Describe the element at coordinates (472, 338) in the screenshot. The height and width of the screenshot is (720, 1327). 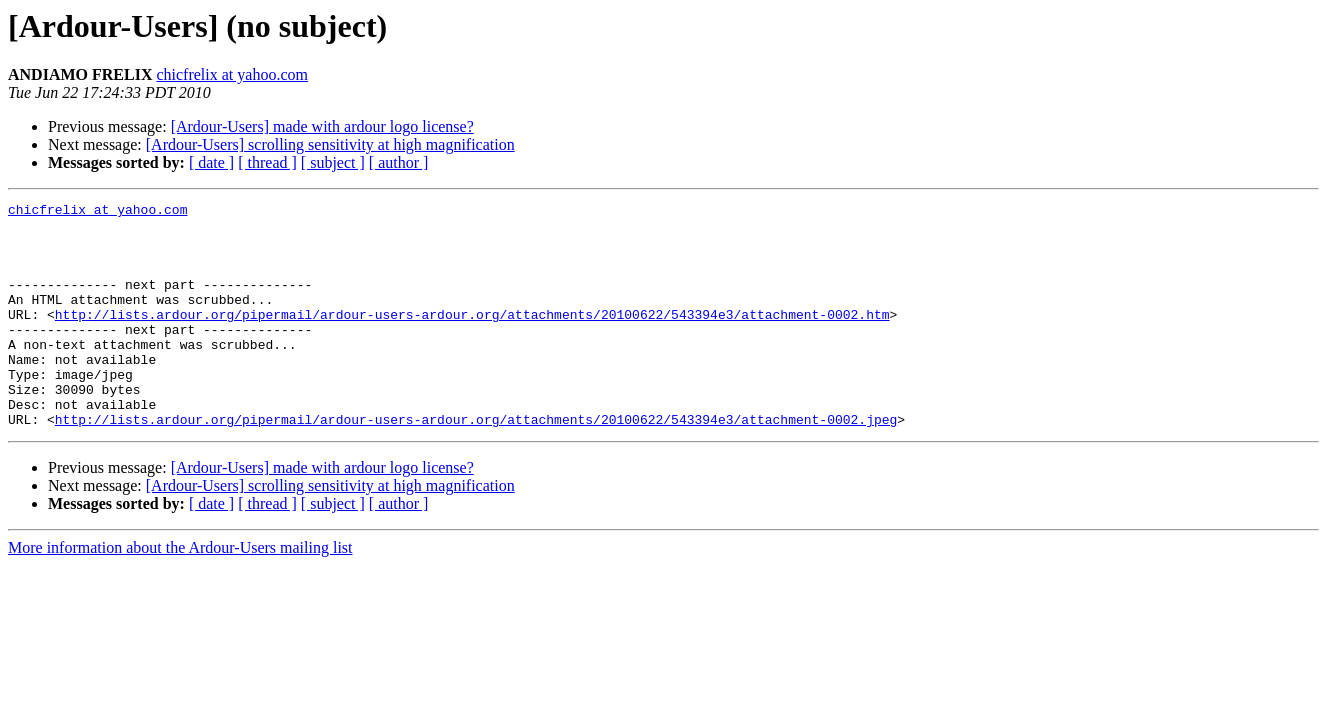
I see `http://lists.ardour.org/pipermail/ardour-users-ardour.org/attachments/20100622/543394e3/attachment-0002.htm` at that location.